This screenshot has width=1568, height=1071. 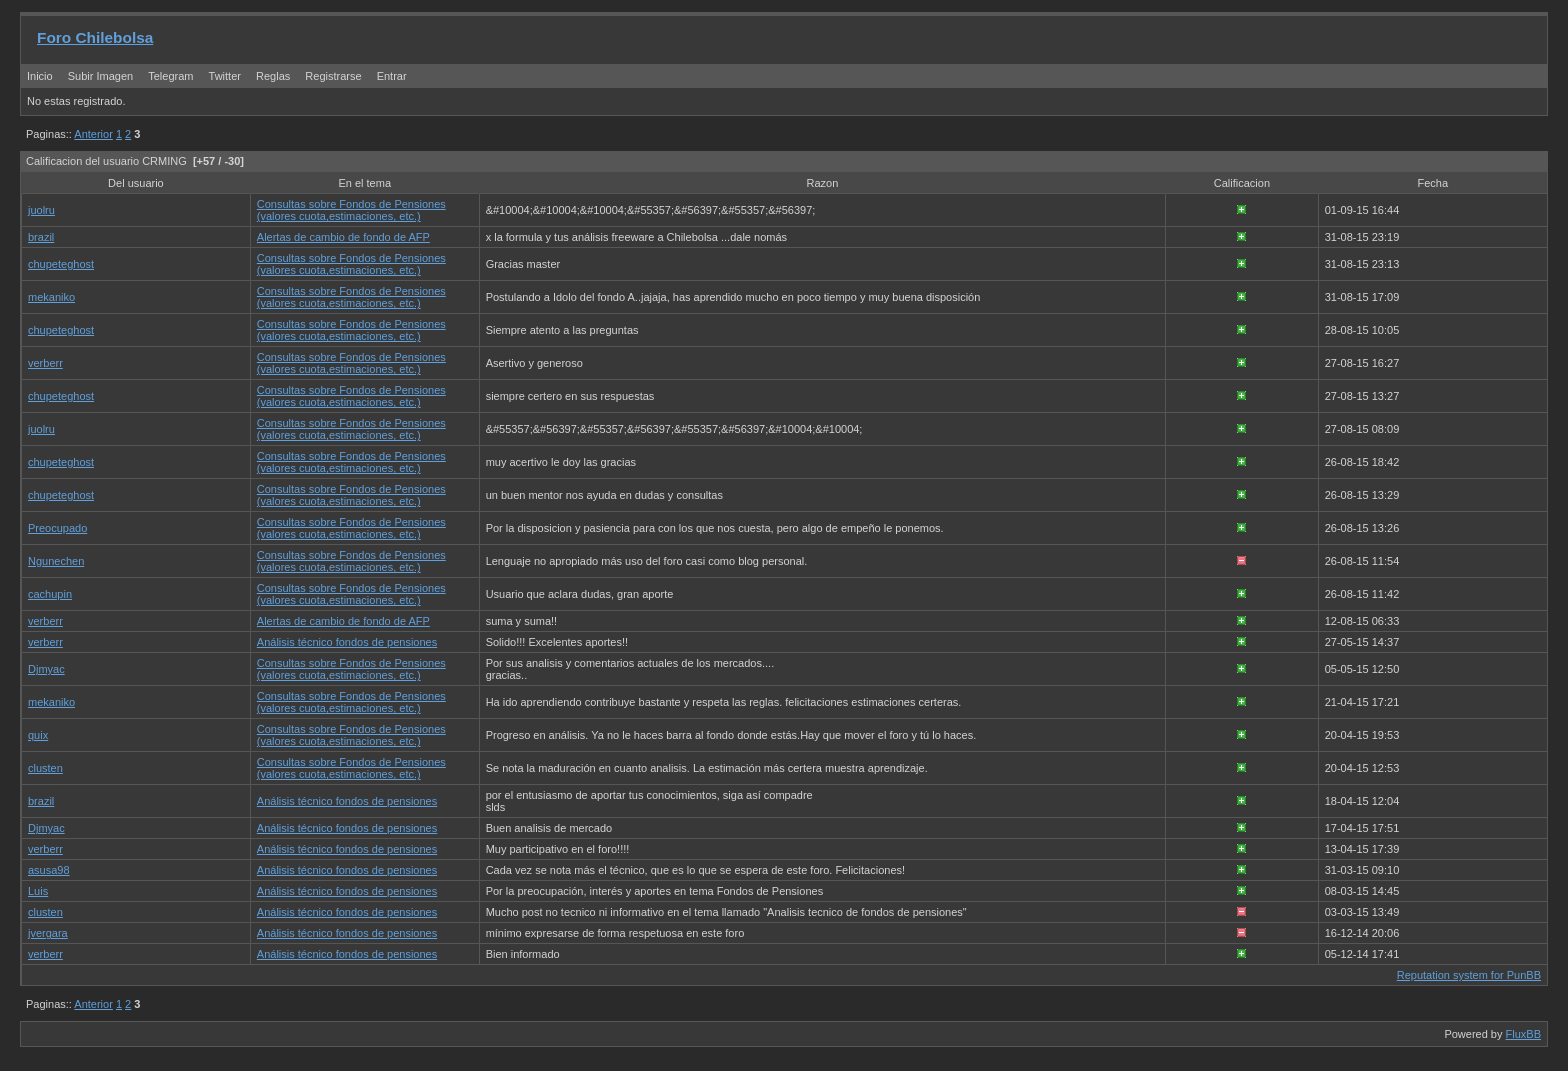 I want to click on Anterior, so click(x=93, y=134).